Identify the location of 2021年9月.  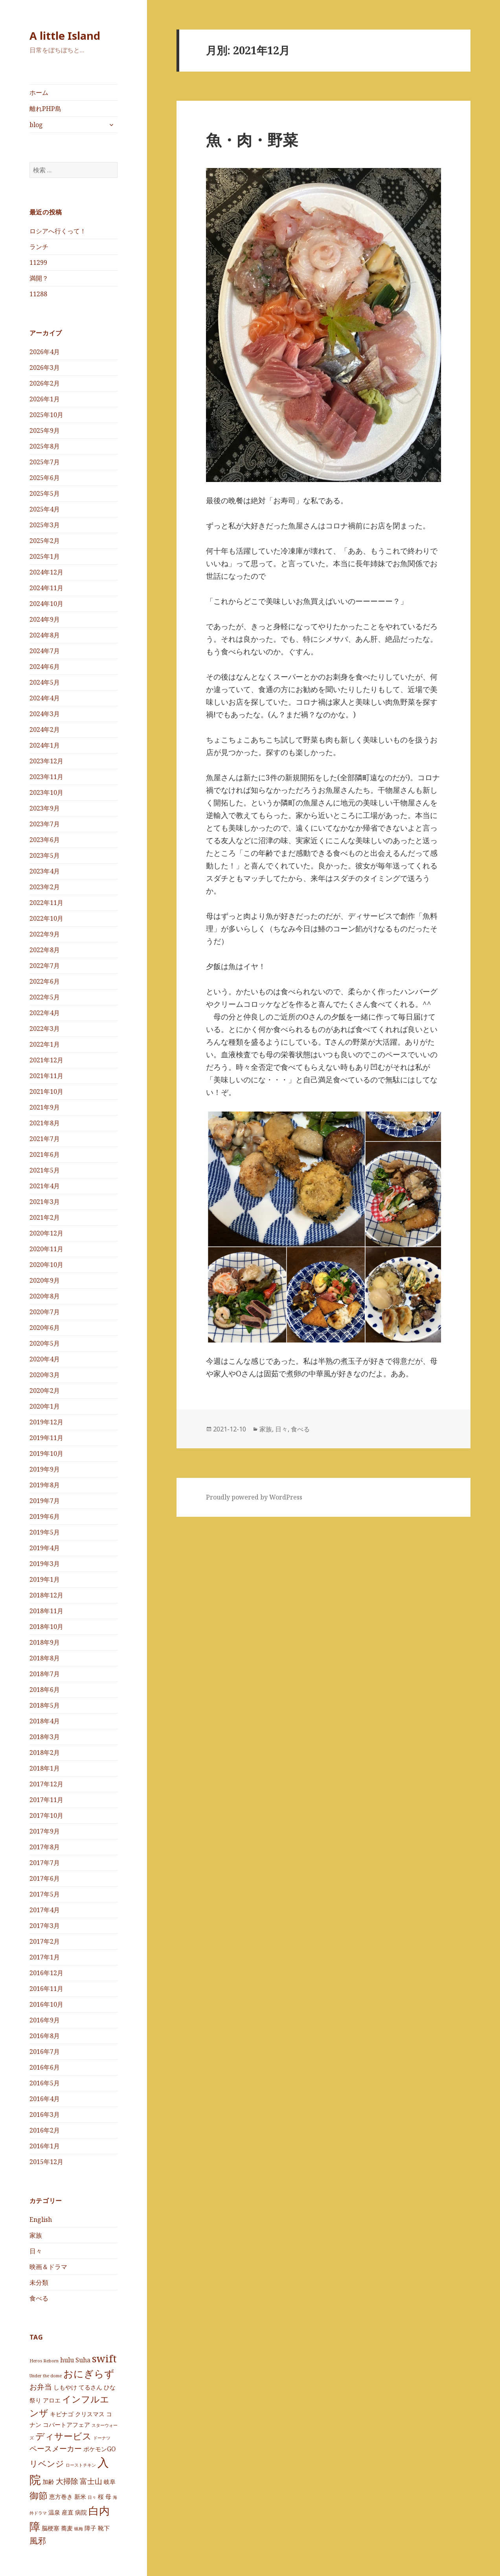
(44, 1107).